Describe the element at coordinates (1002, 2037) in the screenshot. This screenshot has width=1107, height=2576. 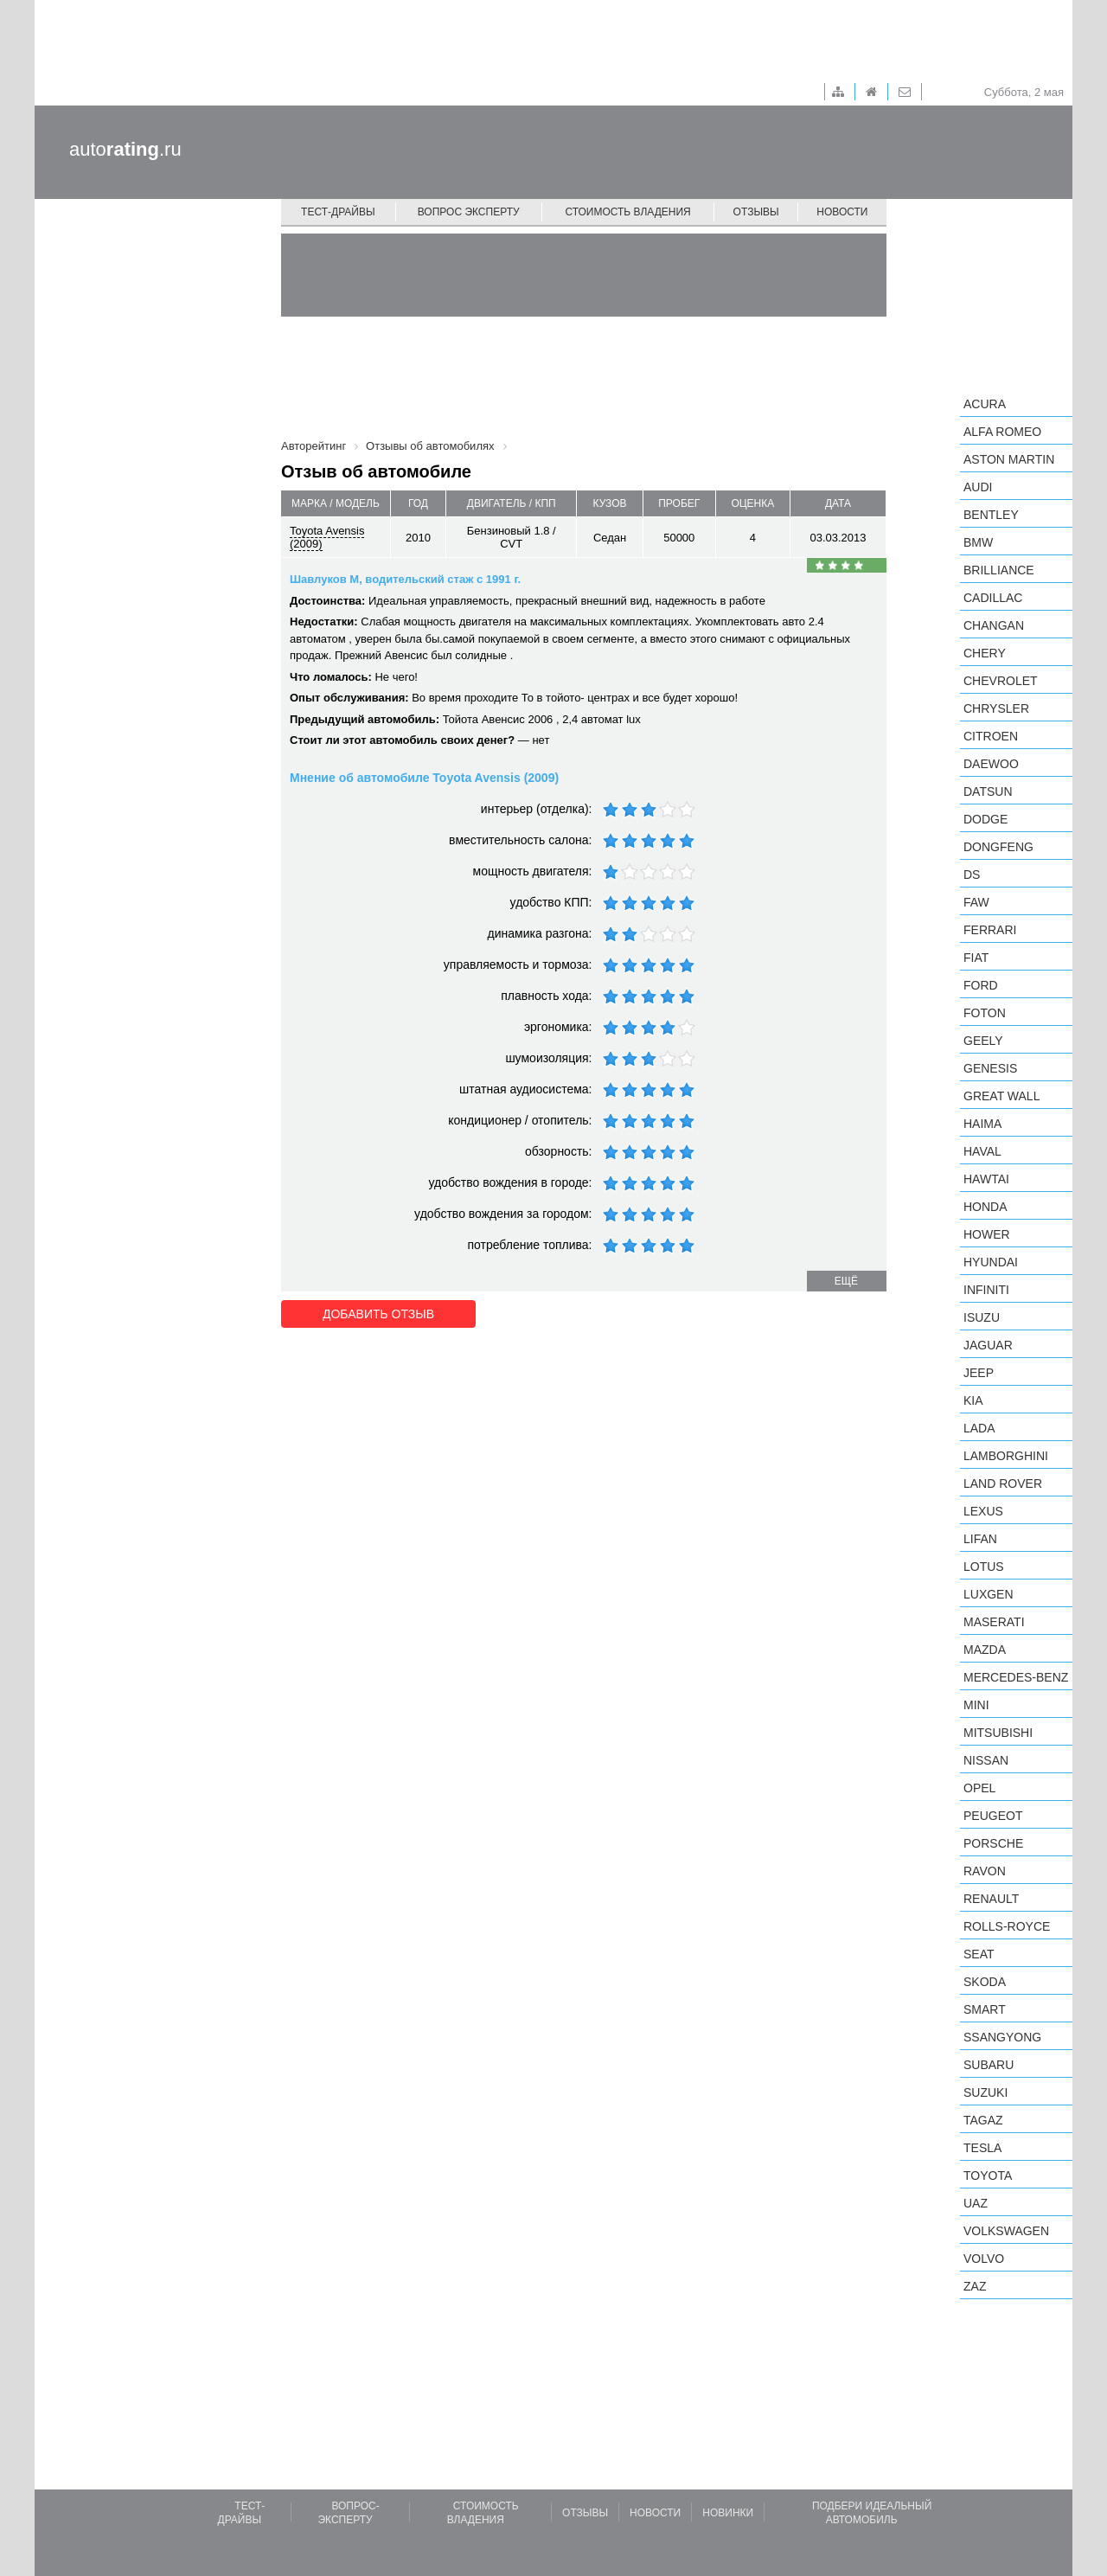
I see `SsangYong` at that location.